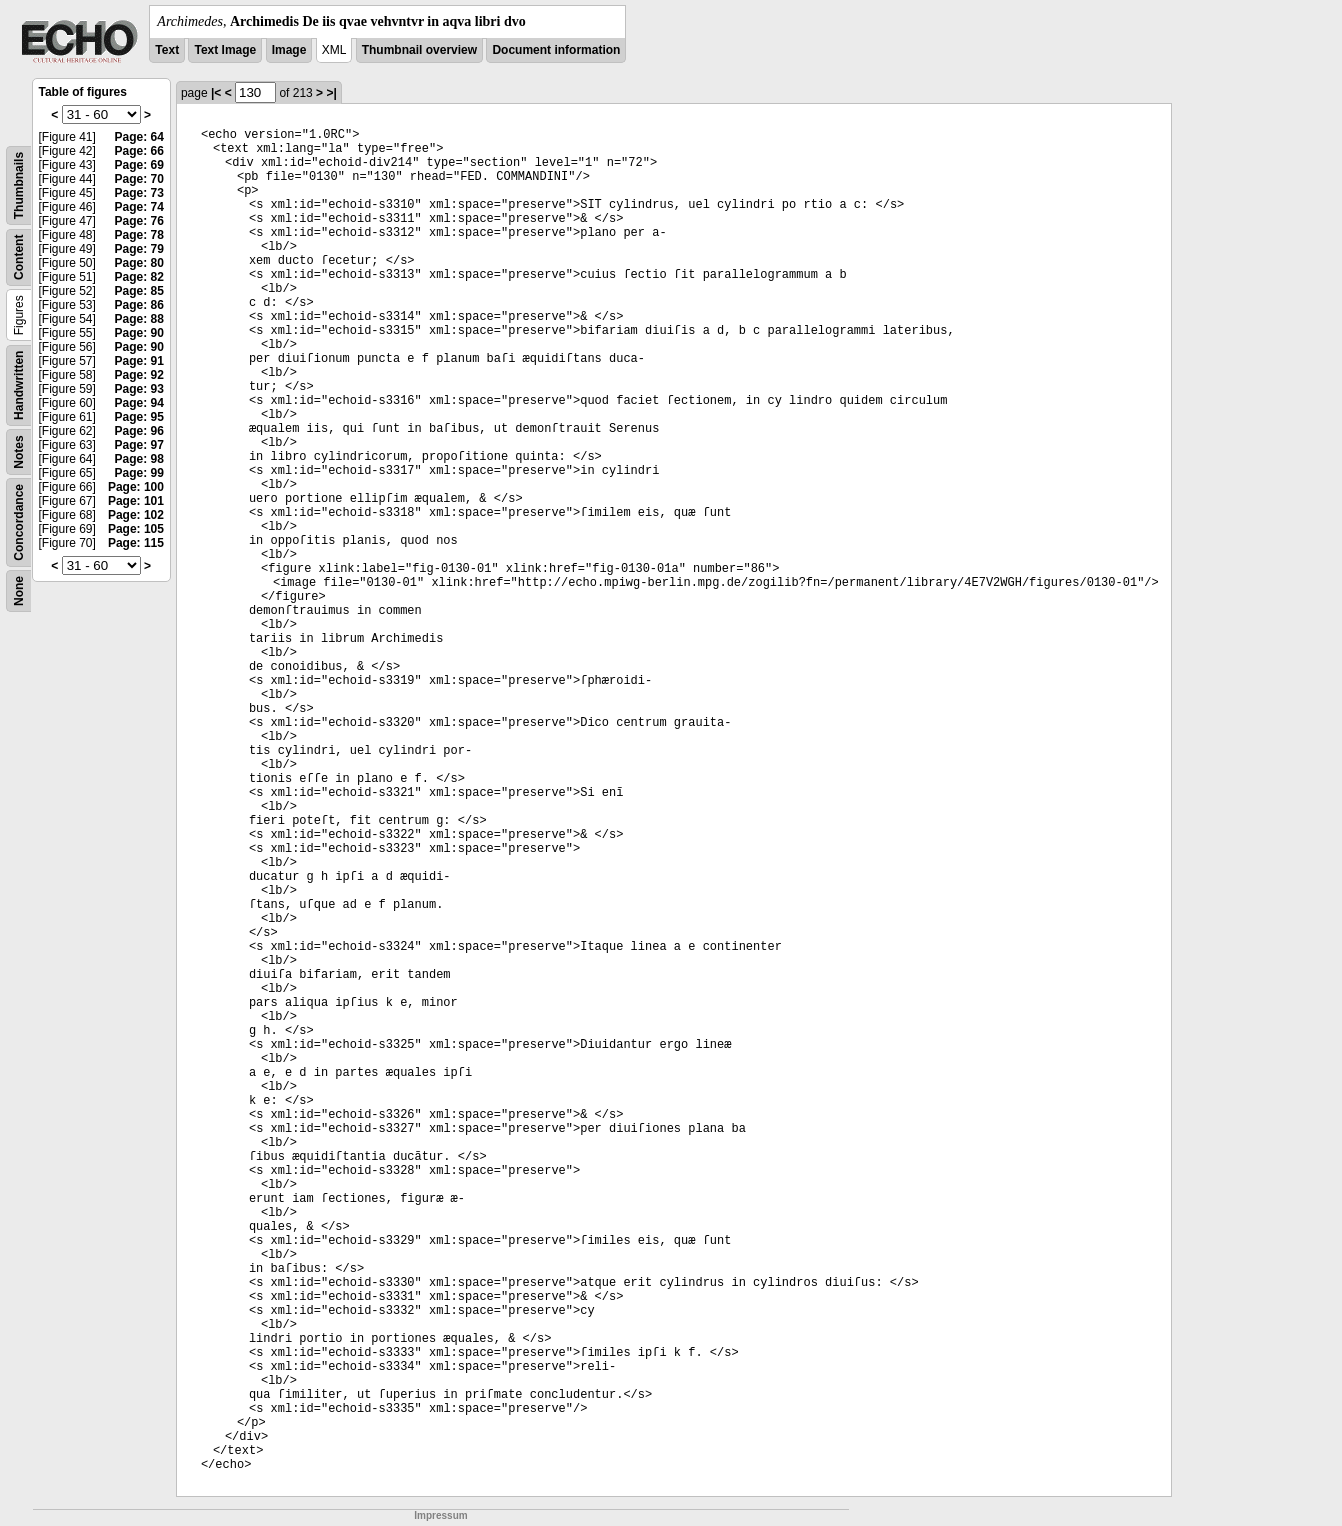 This screenshot has width=1342, height=1526. I want to click on Document information, so click(556, 50).